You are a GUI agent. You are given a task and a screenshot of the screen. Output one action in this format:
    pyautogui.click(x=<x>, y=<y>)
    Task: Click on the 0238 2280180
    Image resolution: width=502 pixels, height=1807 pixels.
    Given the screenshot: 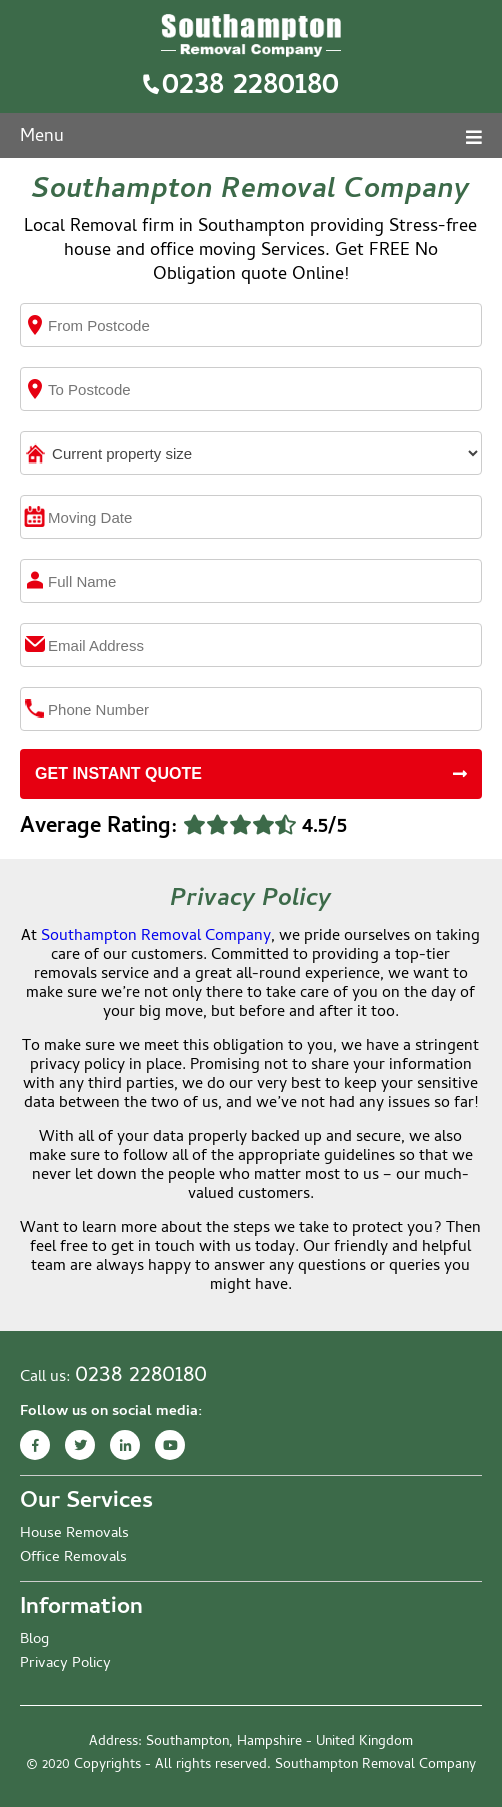 What is the action you would take?
    pyautogui.click(x=250, y=87)
    